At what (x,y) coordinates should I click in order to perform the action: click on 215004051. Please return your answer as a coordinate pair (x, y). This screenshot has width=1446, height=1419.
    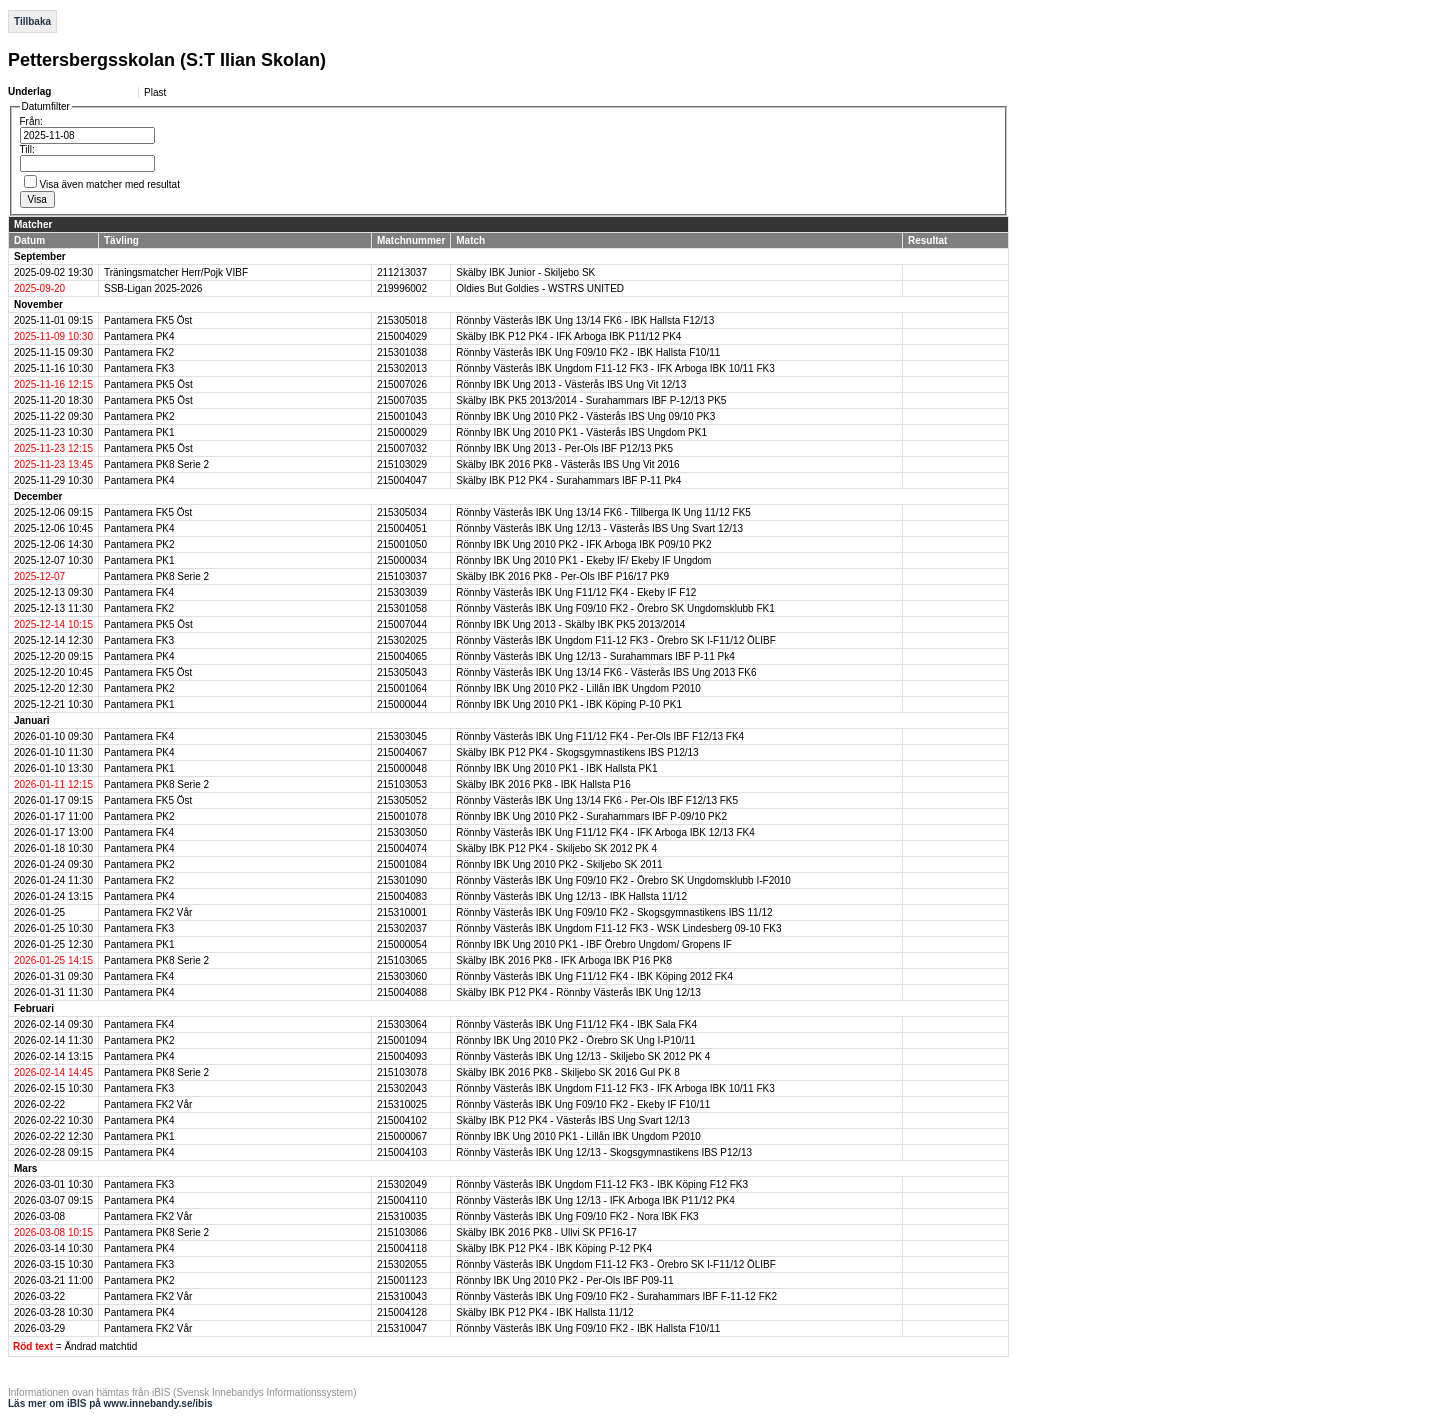
    Looking at the image, I should click on (402, 528).